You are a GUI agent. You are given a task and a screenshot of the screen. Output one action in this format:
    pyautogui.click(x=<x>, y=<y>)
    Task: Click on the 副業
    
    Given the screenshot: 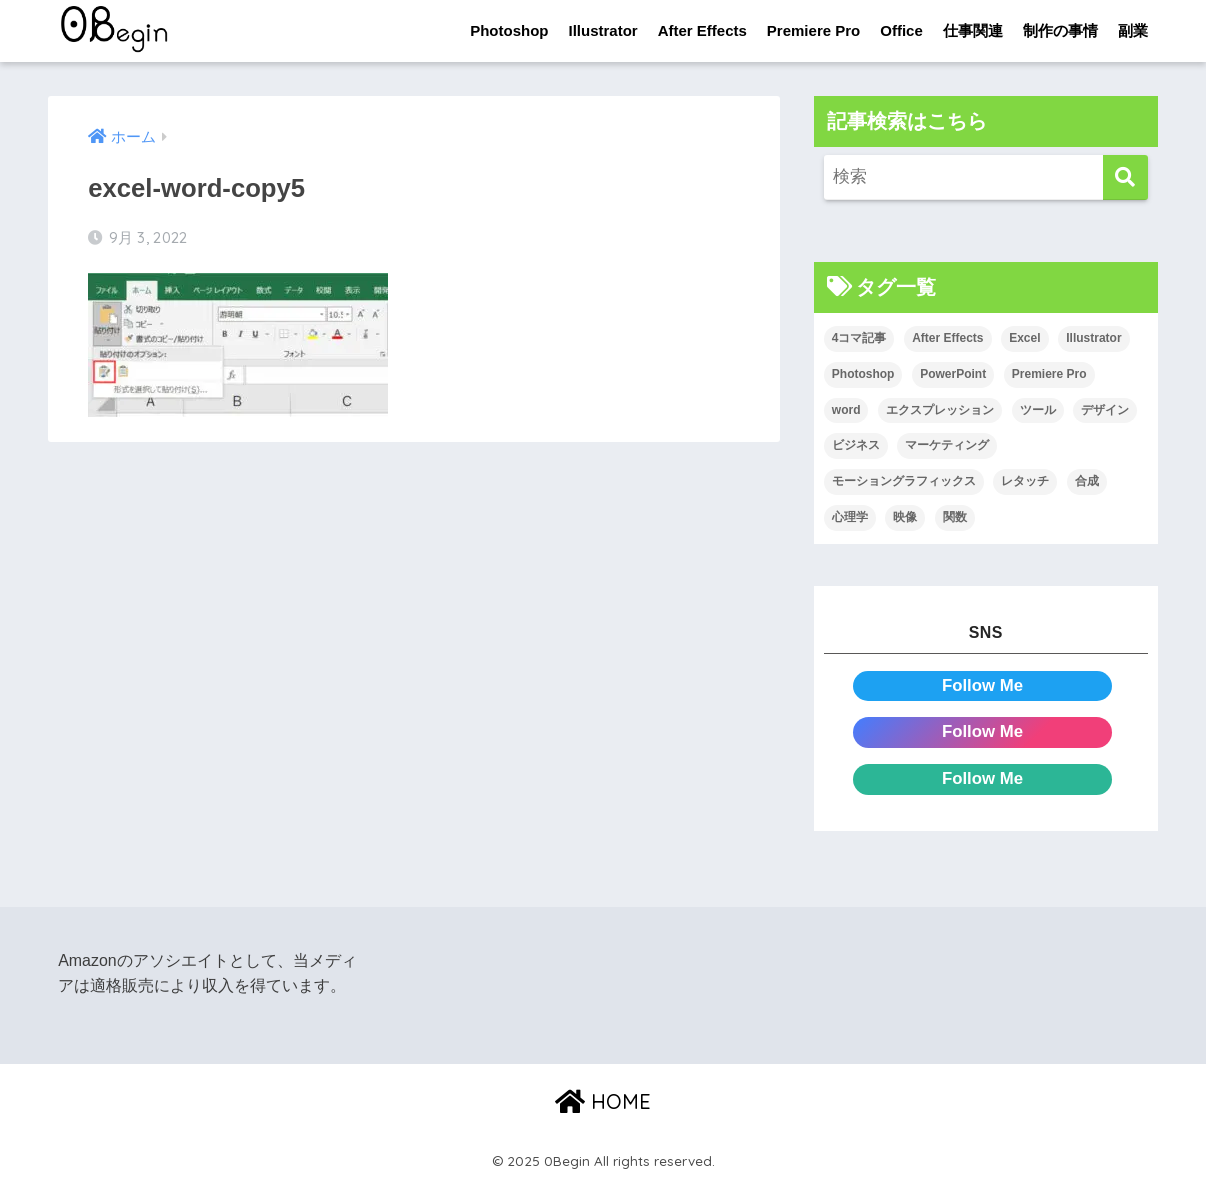 What is the action you would take?
    pyautogui.click(x=1133, y=30)
    